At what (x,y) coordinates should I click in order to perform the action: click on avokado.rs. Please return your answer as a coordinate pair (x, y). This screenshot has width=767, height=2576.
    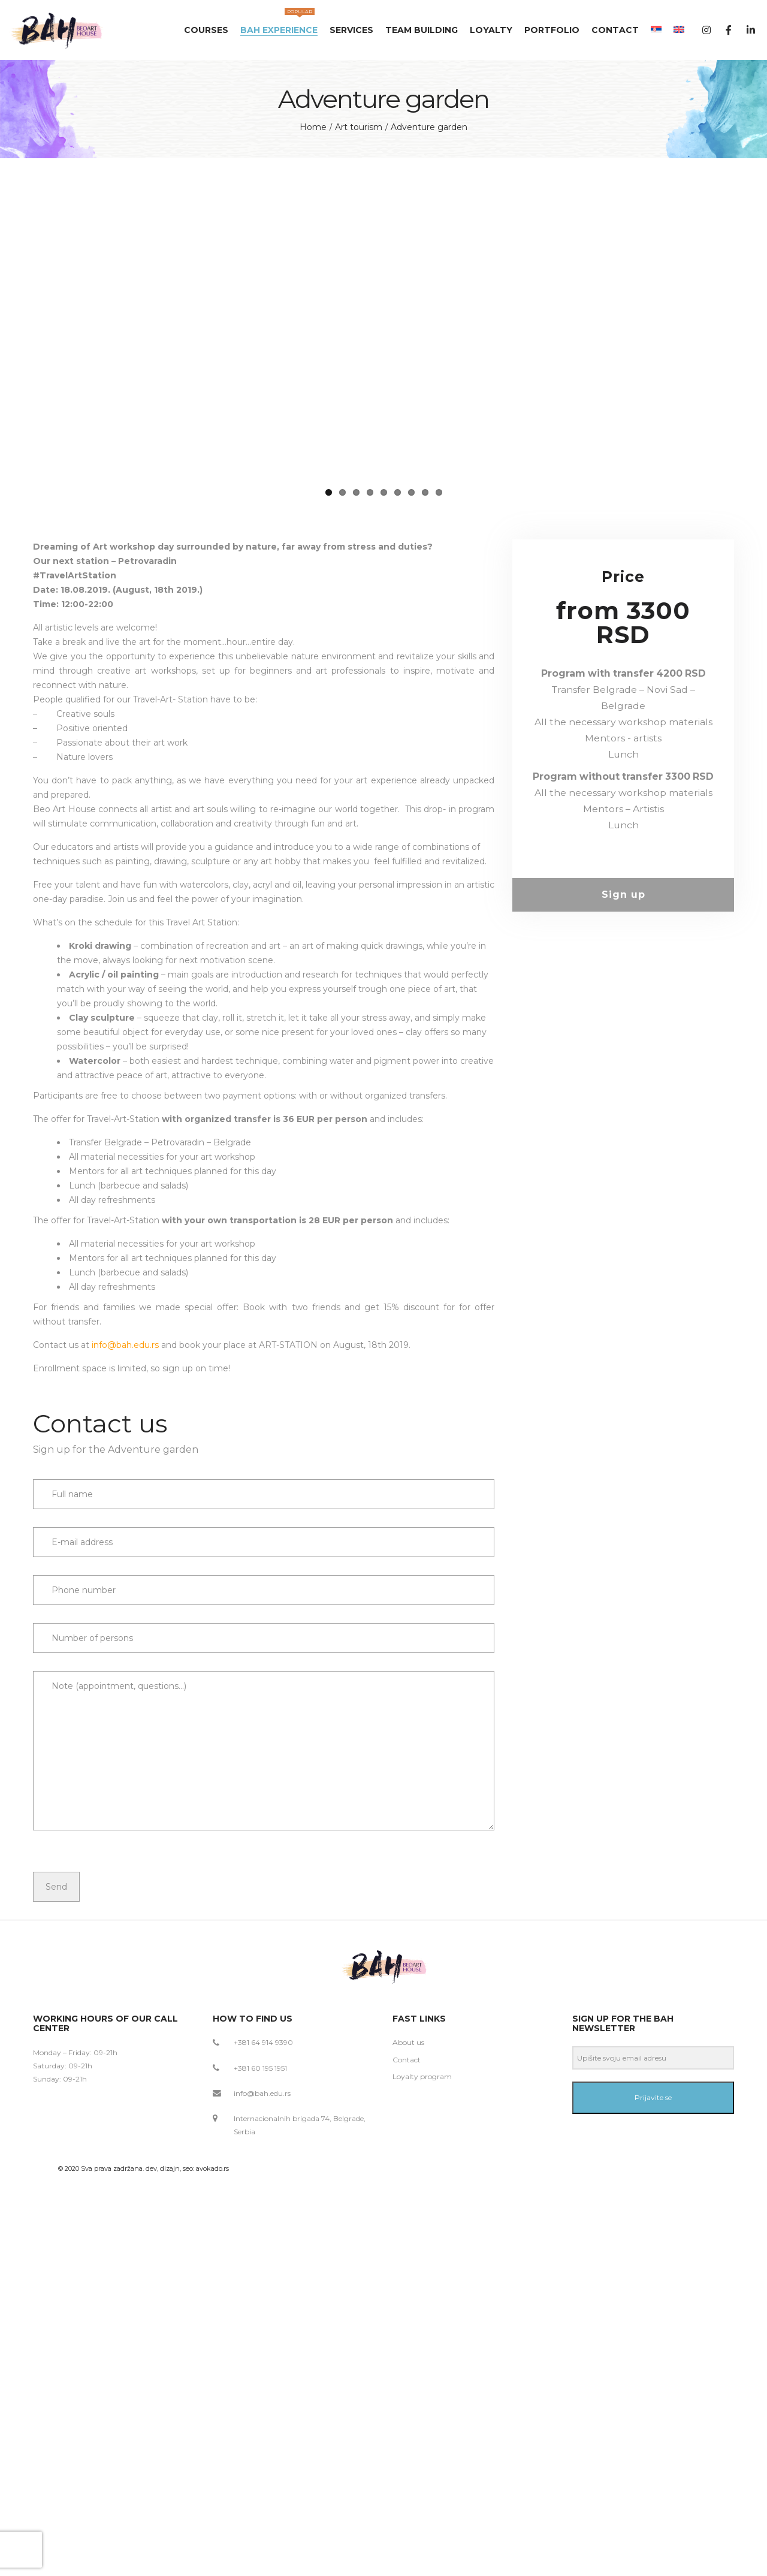
    Looking at the image, I should click on (212, 2334).